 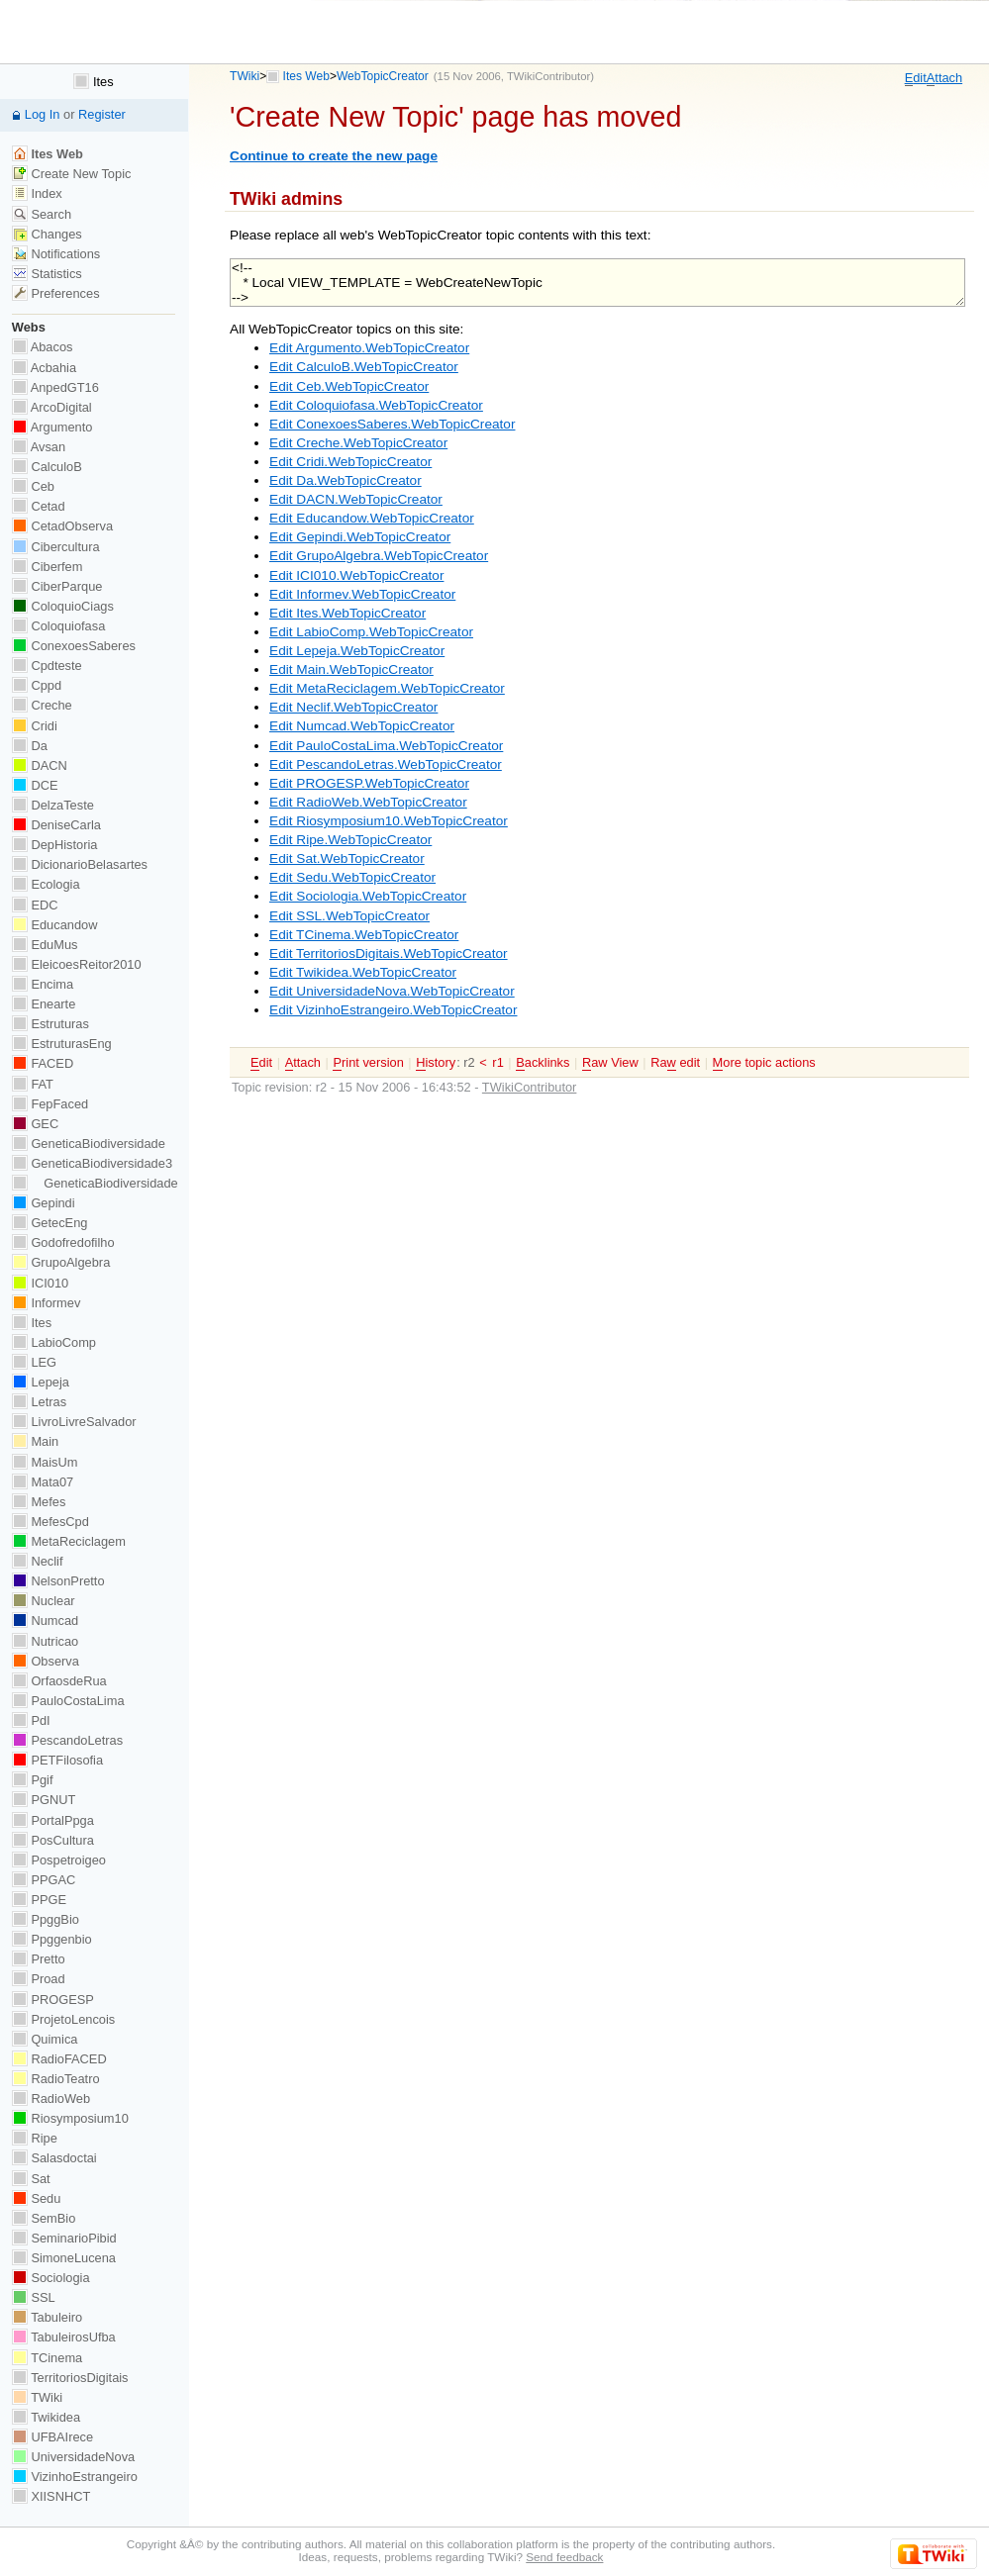 What do you see at coordinates (47, 2357) in the screenshot?
I see `TCinema` at bounding box center [47, 2357].